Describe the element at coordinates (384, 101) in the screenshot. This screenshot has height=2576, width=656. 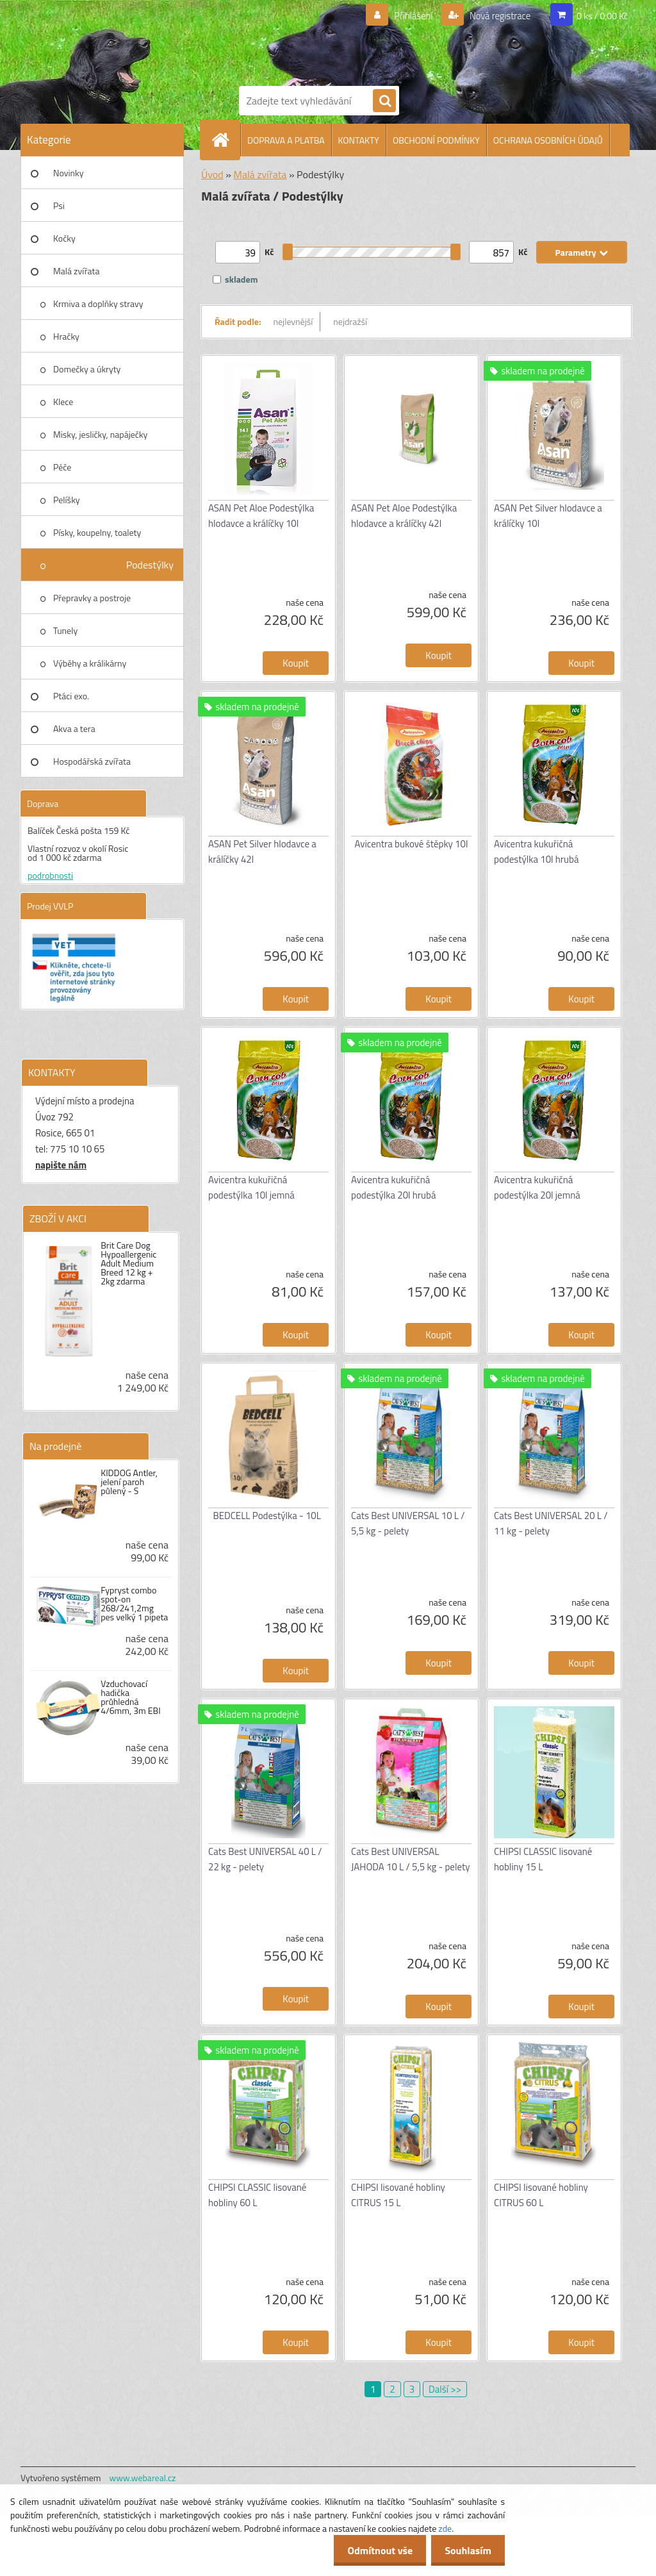
I see `[search]` at that location.